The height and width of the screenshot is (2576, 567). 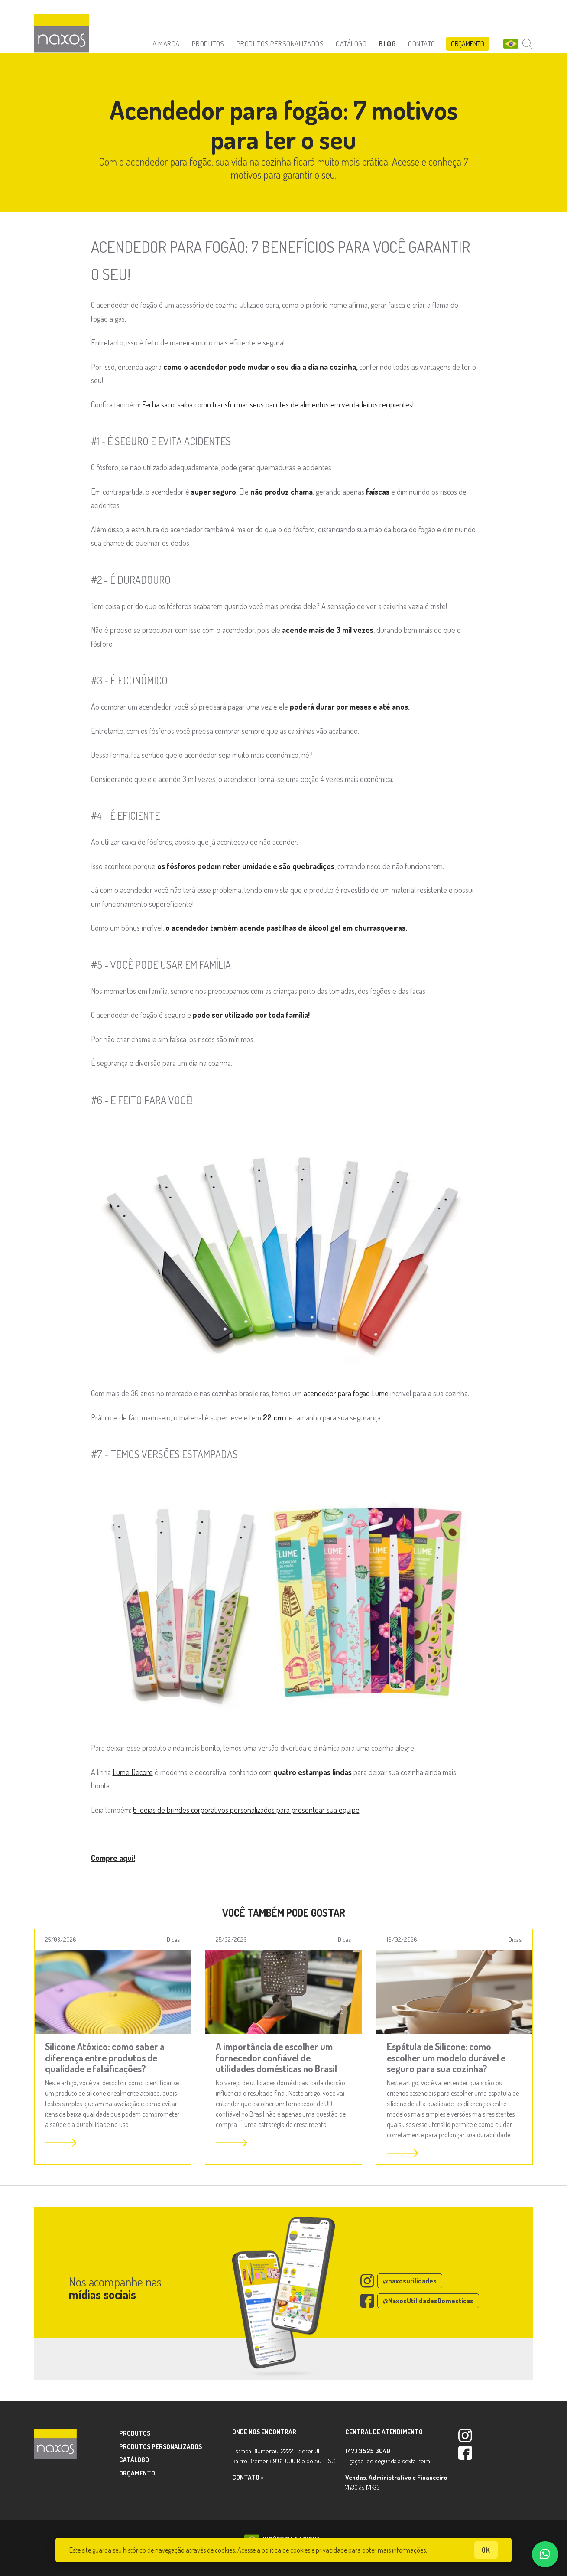 What do you see at coordinates (387, 43) in the screenshot?
I see `Blog` at bounding box center [387, 43].